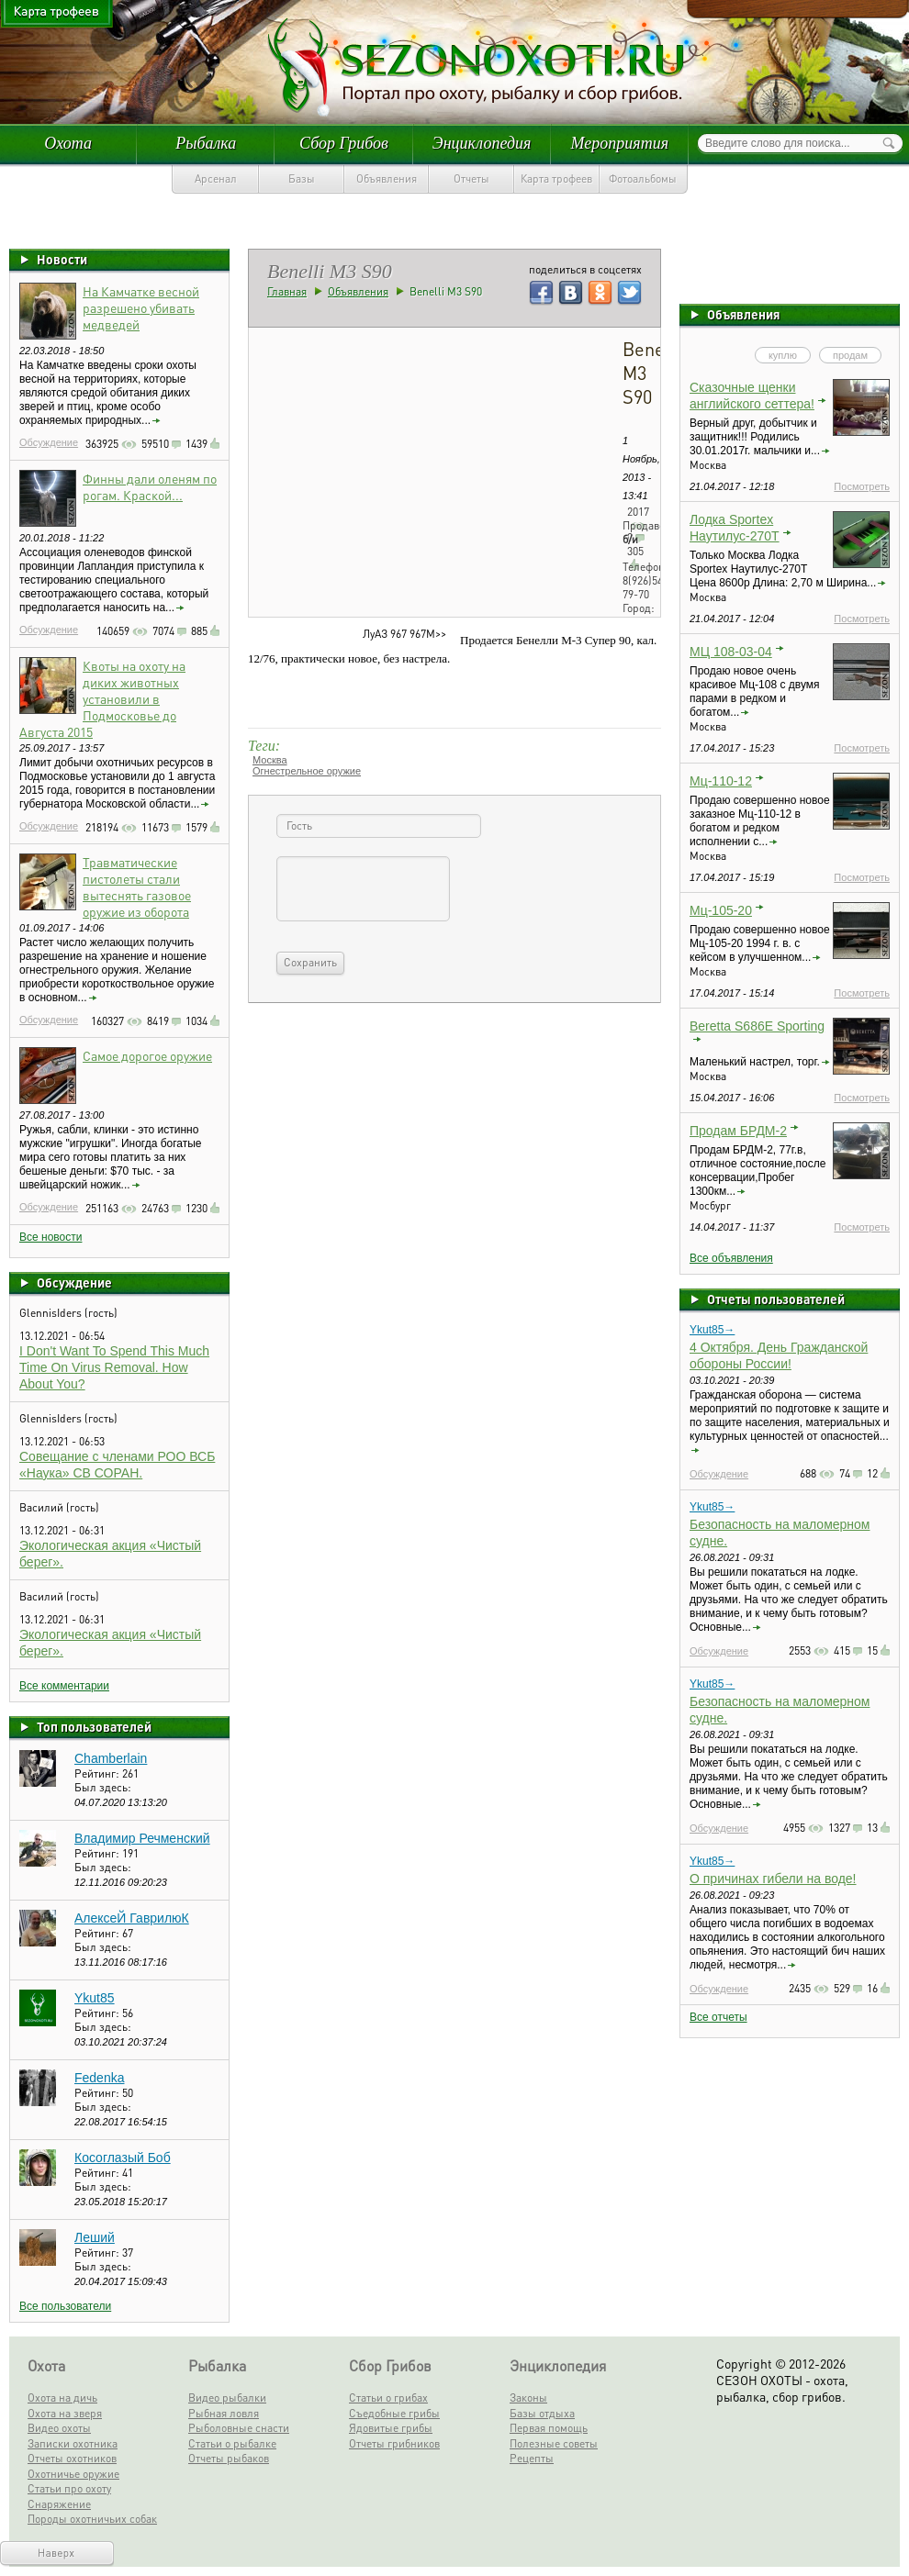 This screenshot has height=2576, width=909. I want to click on Травматические пистолеты стали вытеснять газовое оружие из оборота, so click(137, 886).